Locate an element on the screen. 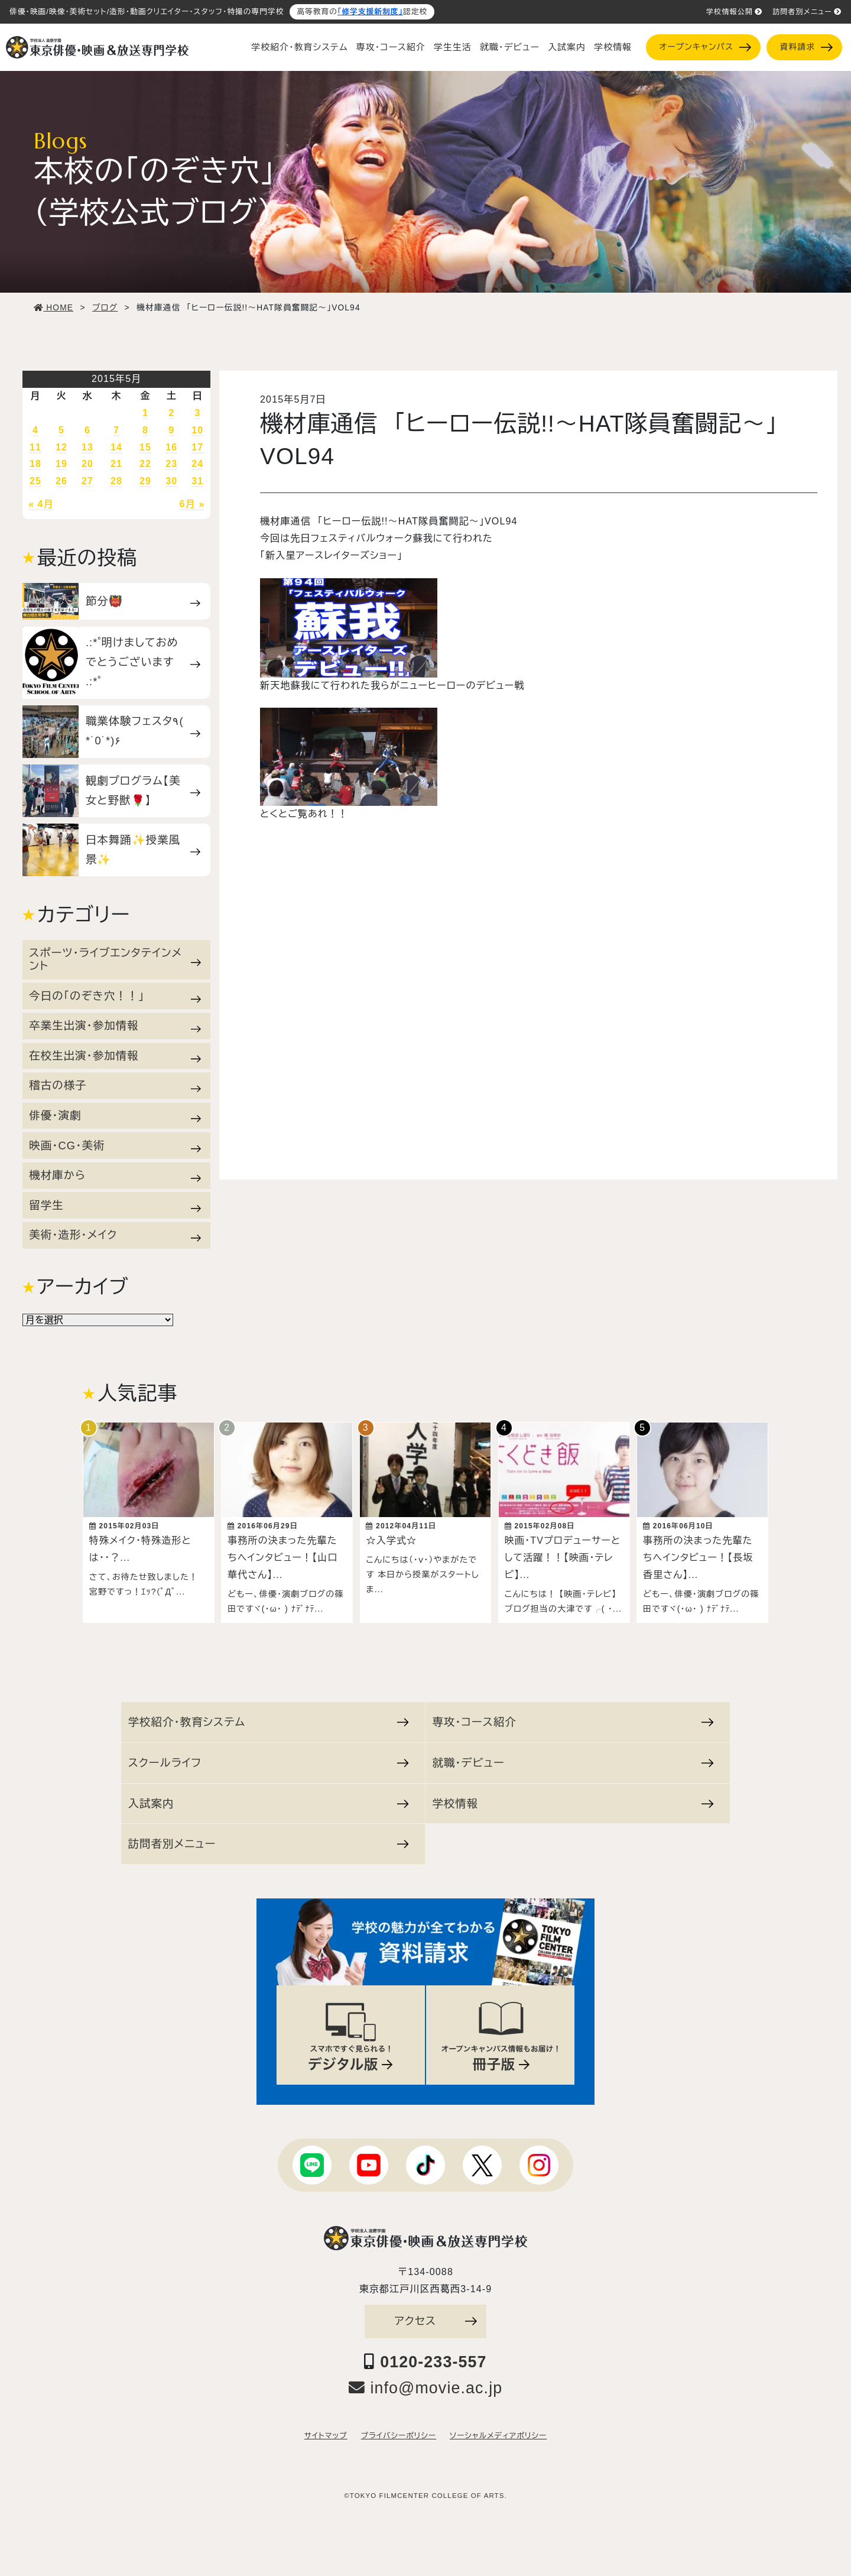 The width and height of the screenshot is (851, 2576). 今日の「のぞき穴！！」 is located at coordinates (115, 996).